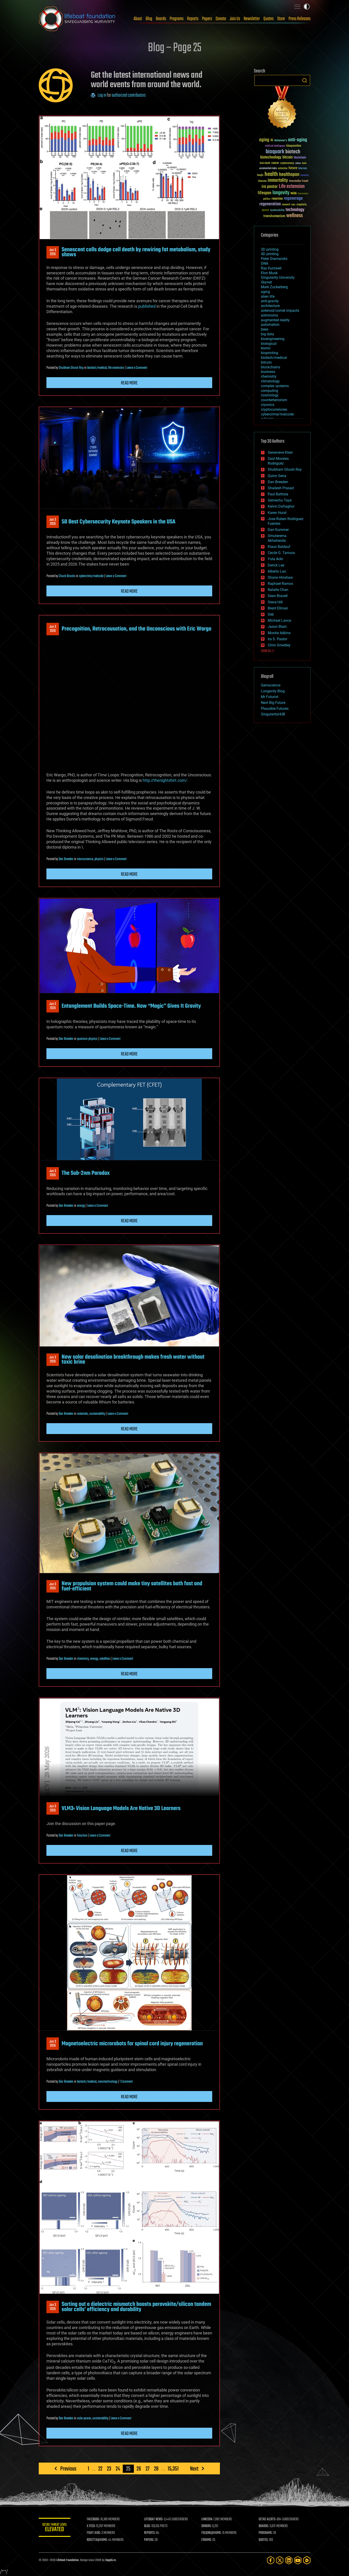 The image size is (349, 2576). I want to click on Mr Futurist, so click(269, 697).